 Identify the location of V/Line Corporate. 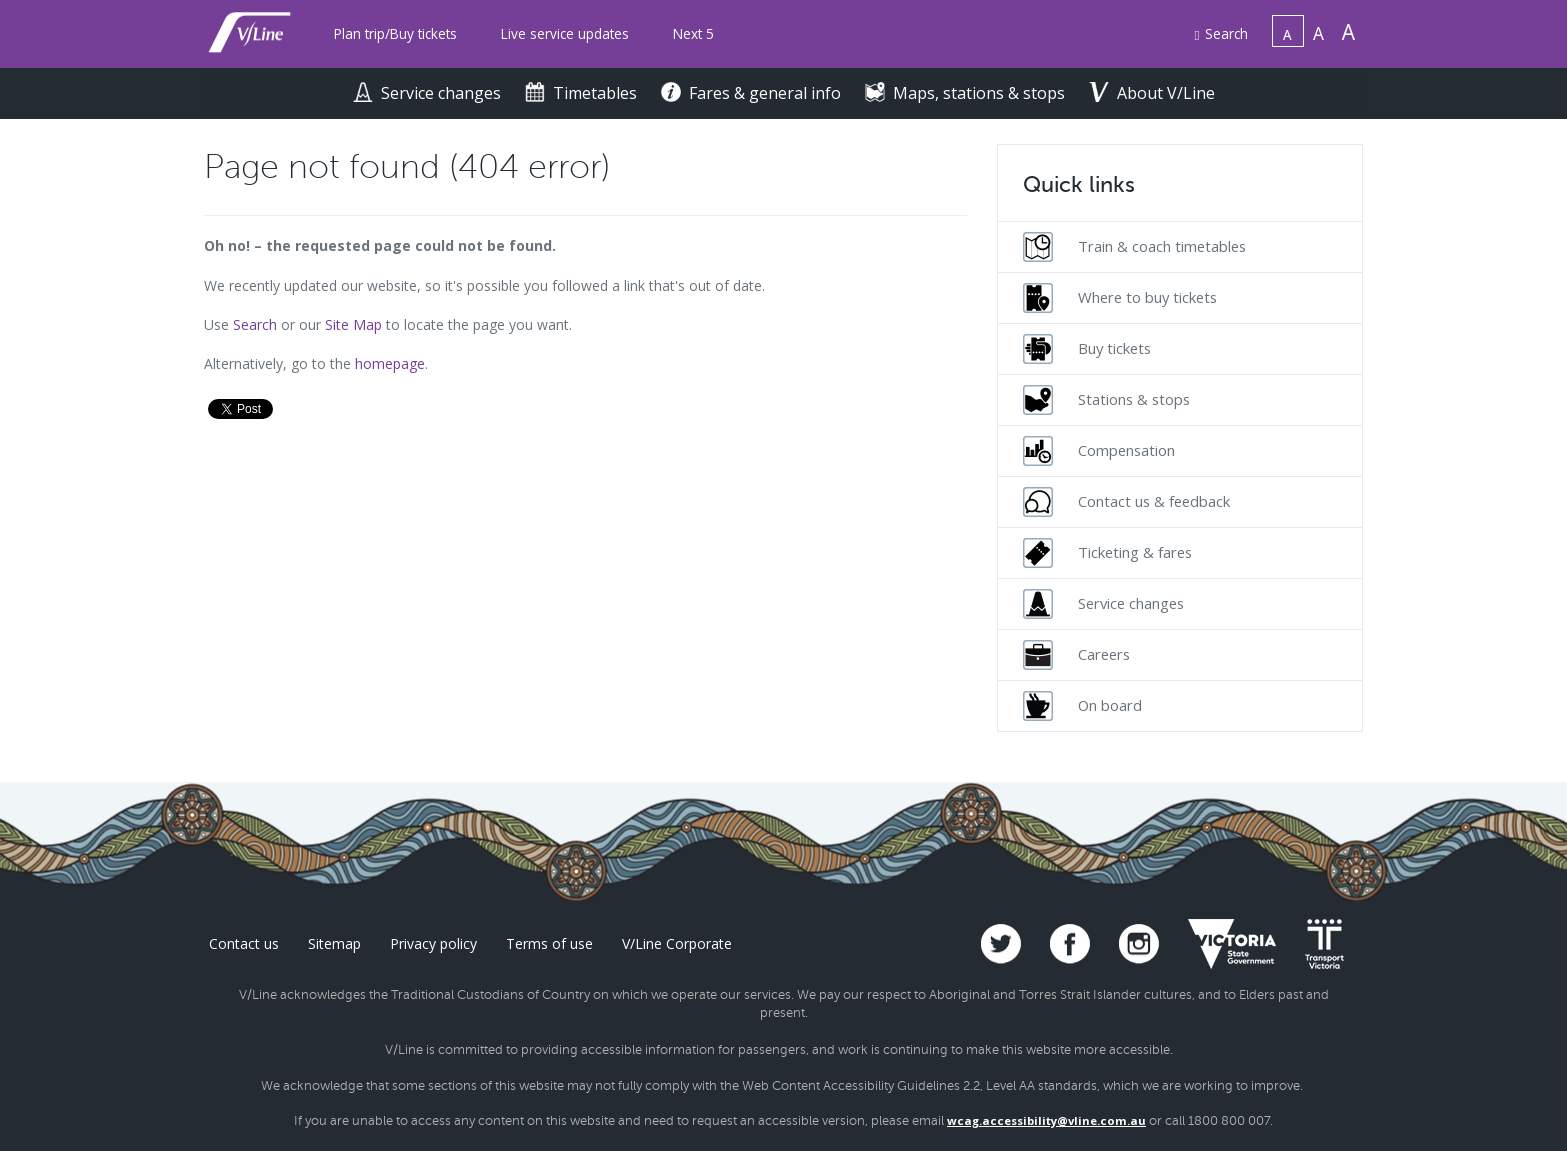
(677, 943).